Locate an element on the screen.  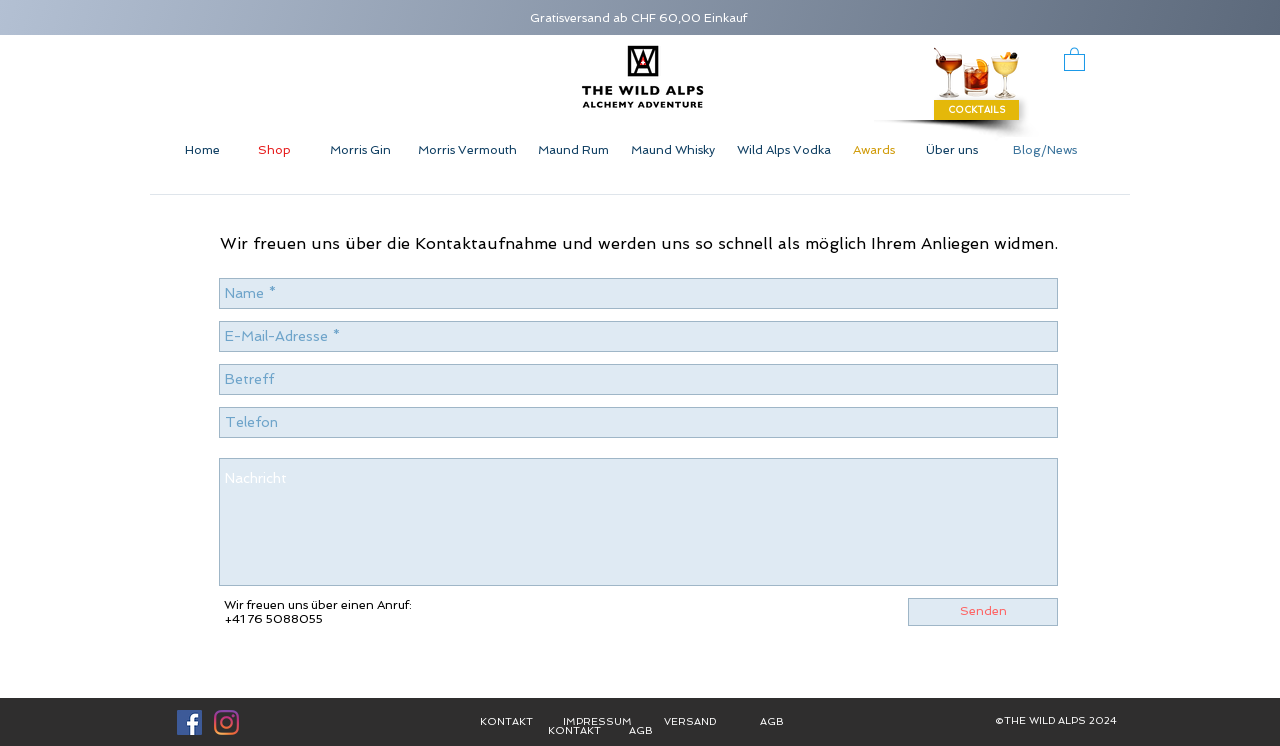
[AGB] is located at coordinates (641, 730).